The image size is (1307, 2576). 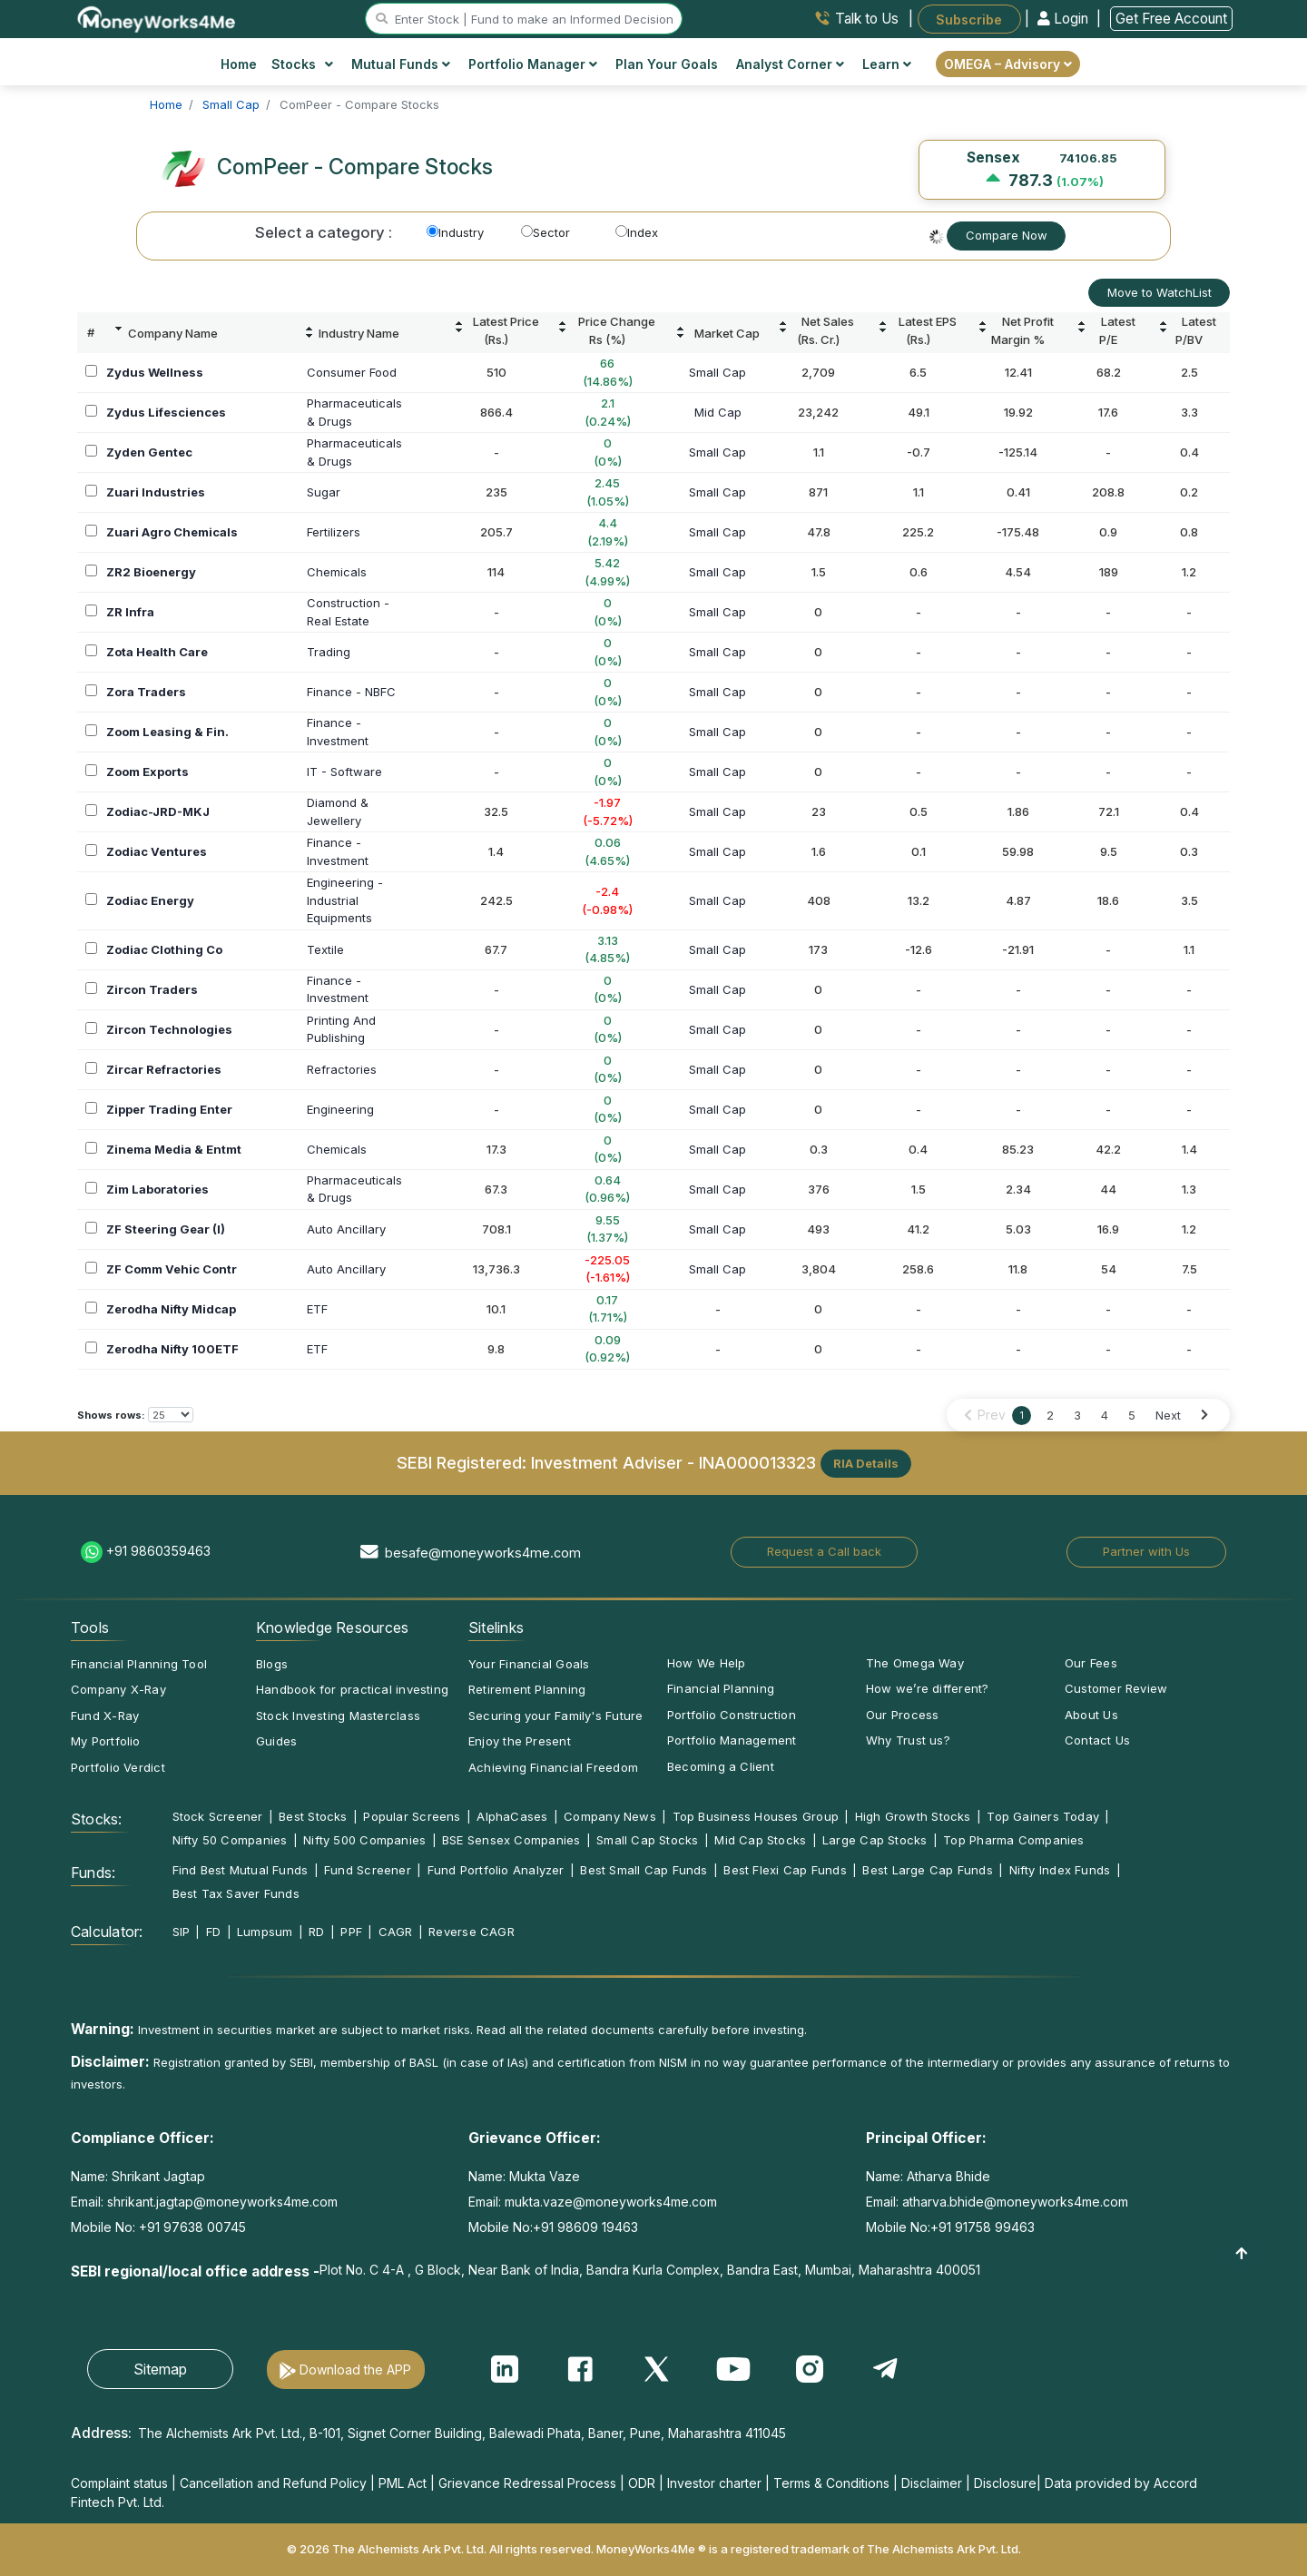 I want to click on Best Flexi Cap Funds, so click(x=784, y=1870).